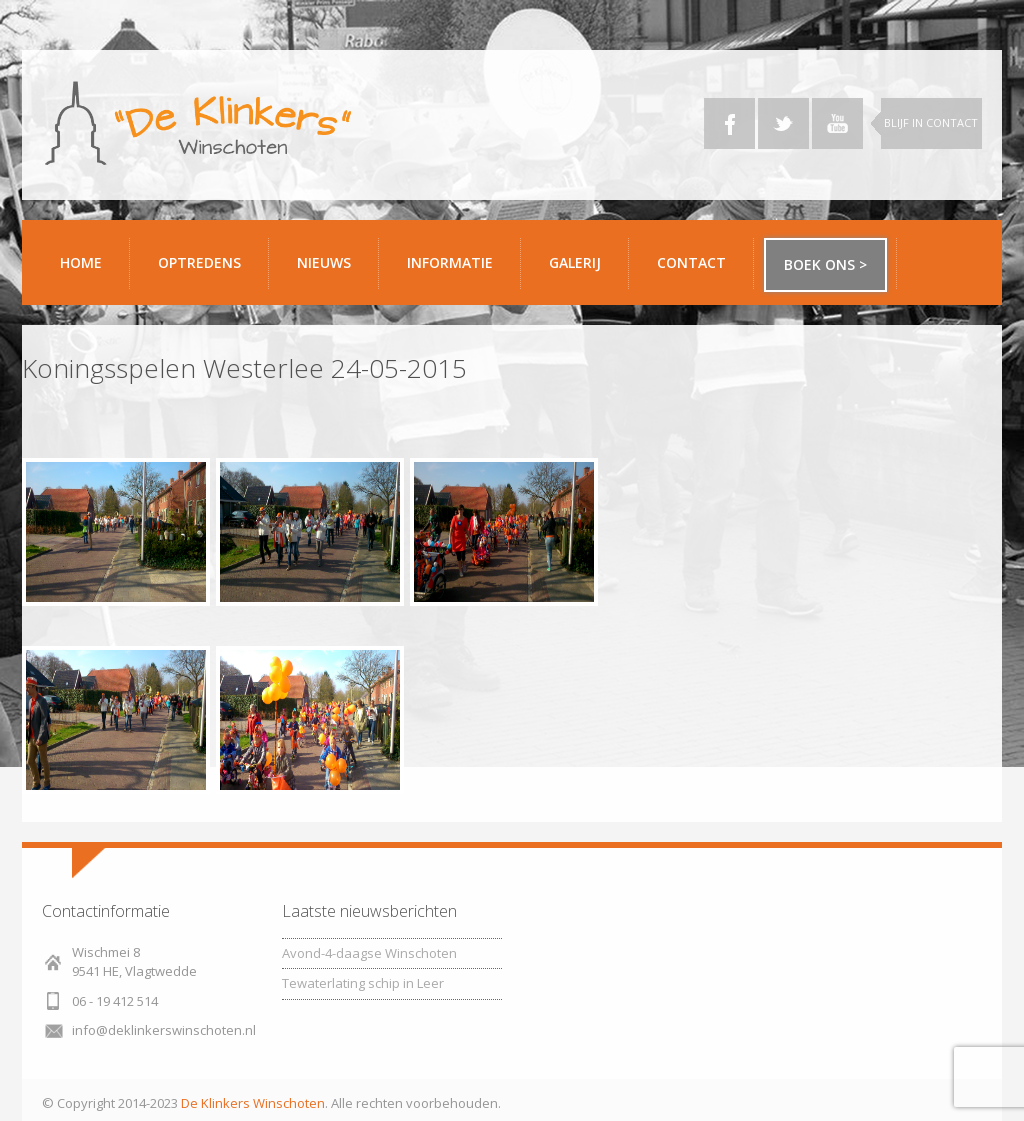 The image size is (1024, 1121). I want to click on Informatie, so click(456, 270).